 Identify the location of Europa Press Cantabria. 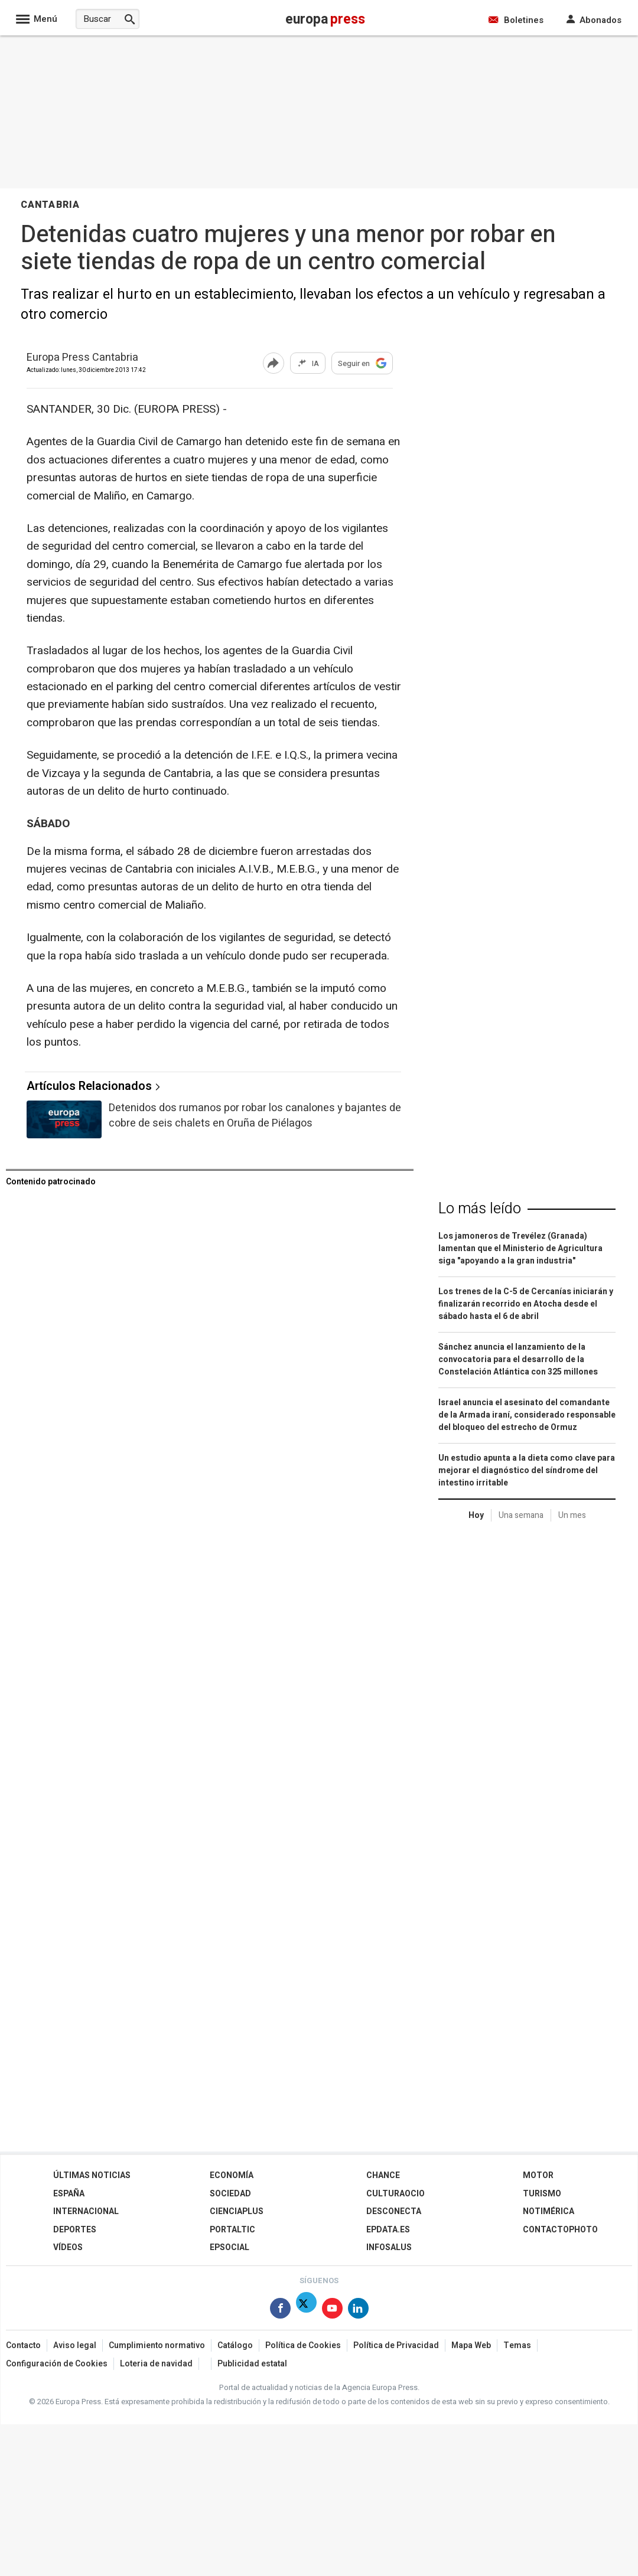
(82, 358).